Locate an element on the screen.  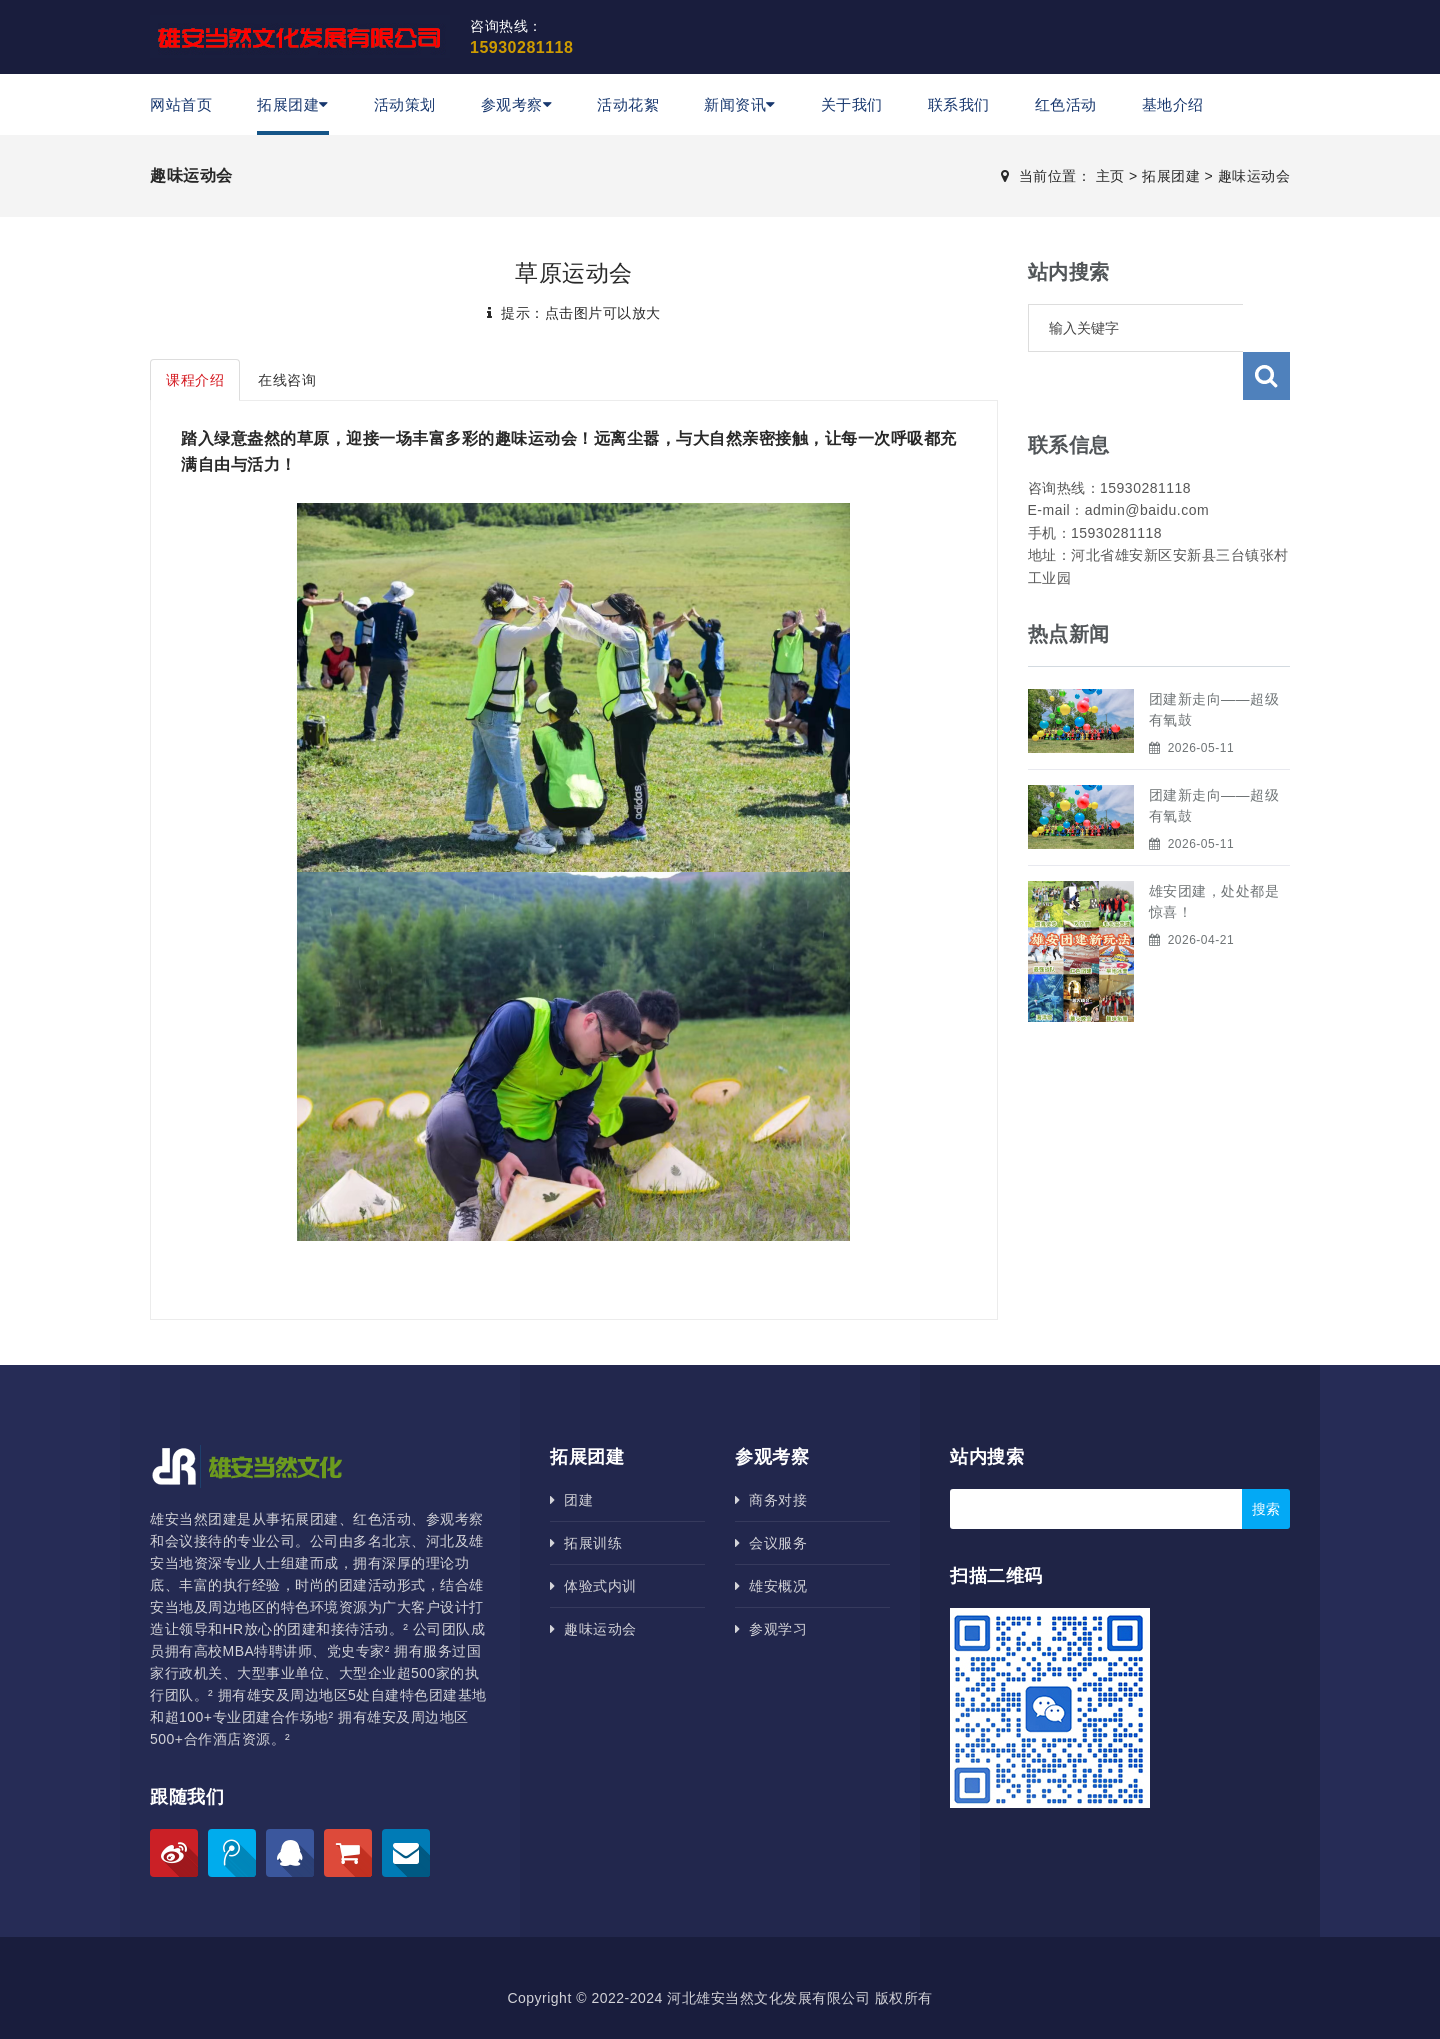
拓展训练 is located at coordinates (586, 1543).